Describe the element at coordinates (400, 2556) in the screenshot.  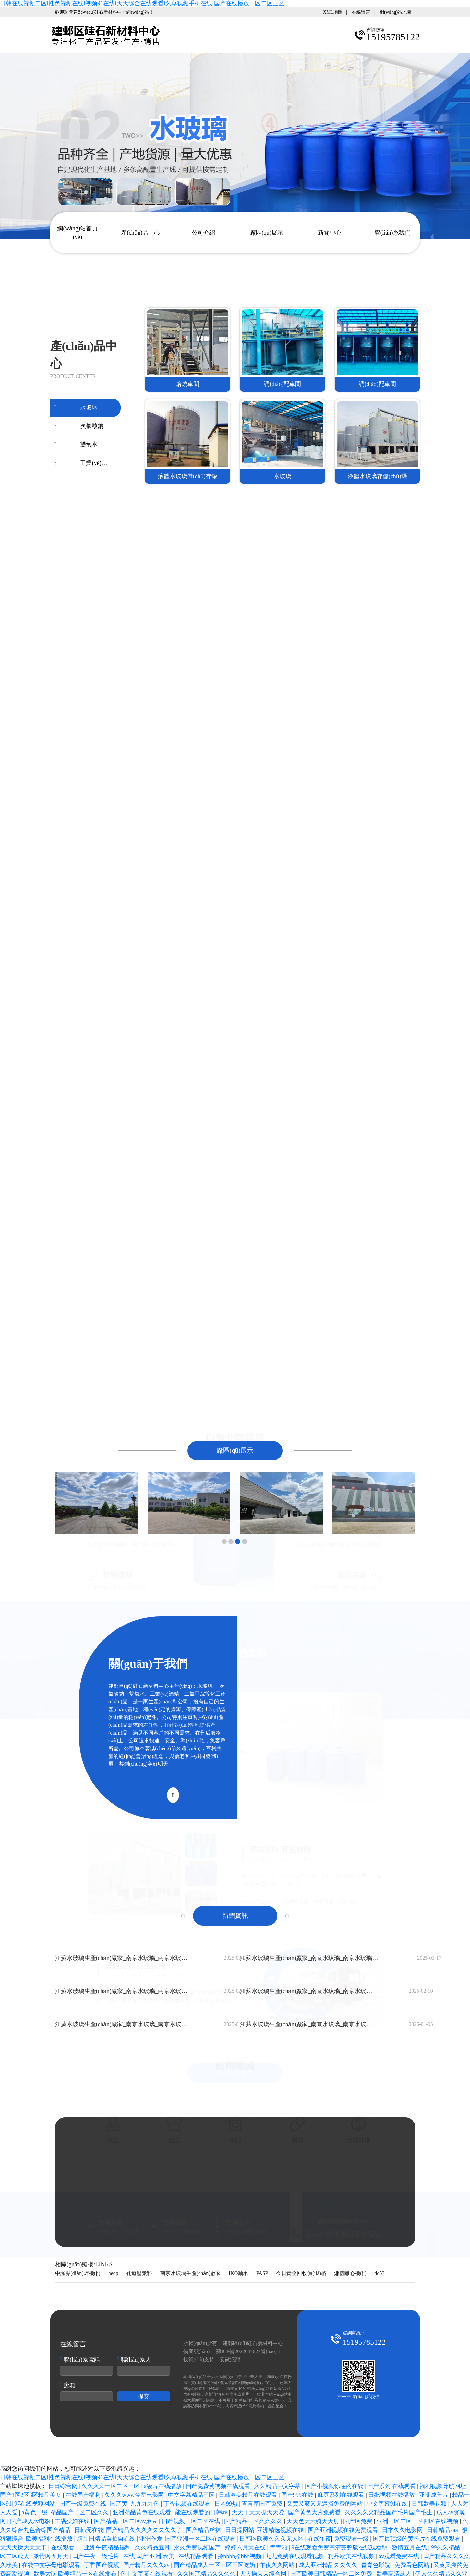
I see `av观看免费在线` at that location.